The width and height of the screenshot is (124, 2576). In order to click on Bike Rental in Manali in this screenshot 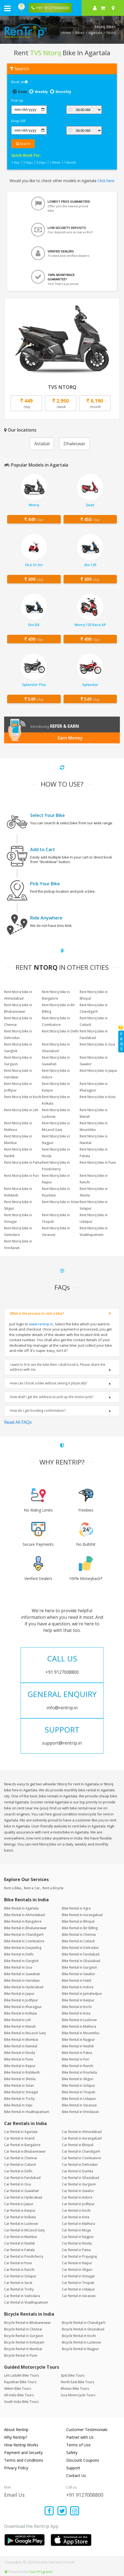, I will do `click(20, 2026)`.